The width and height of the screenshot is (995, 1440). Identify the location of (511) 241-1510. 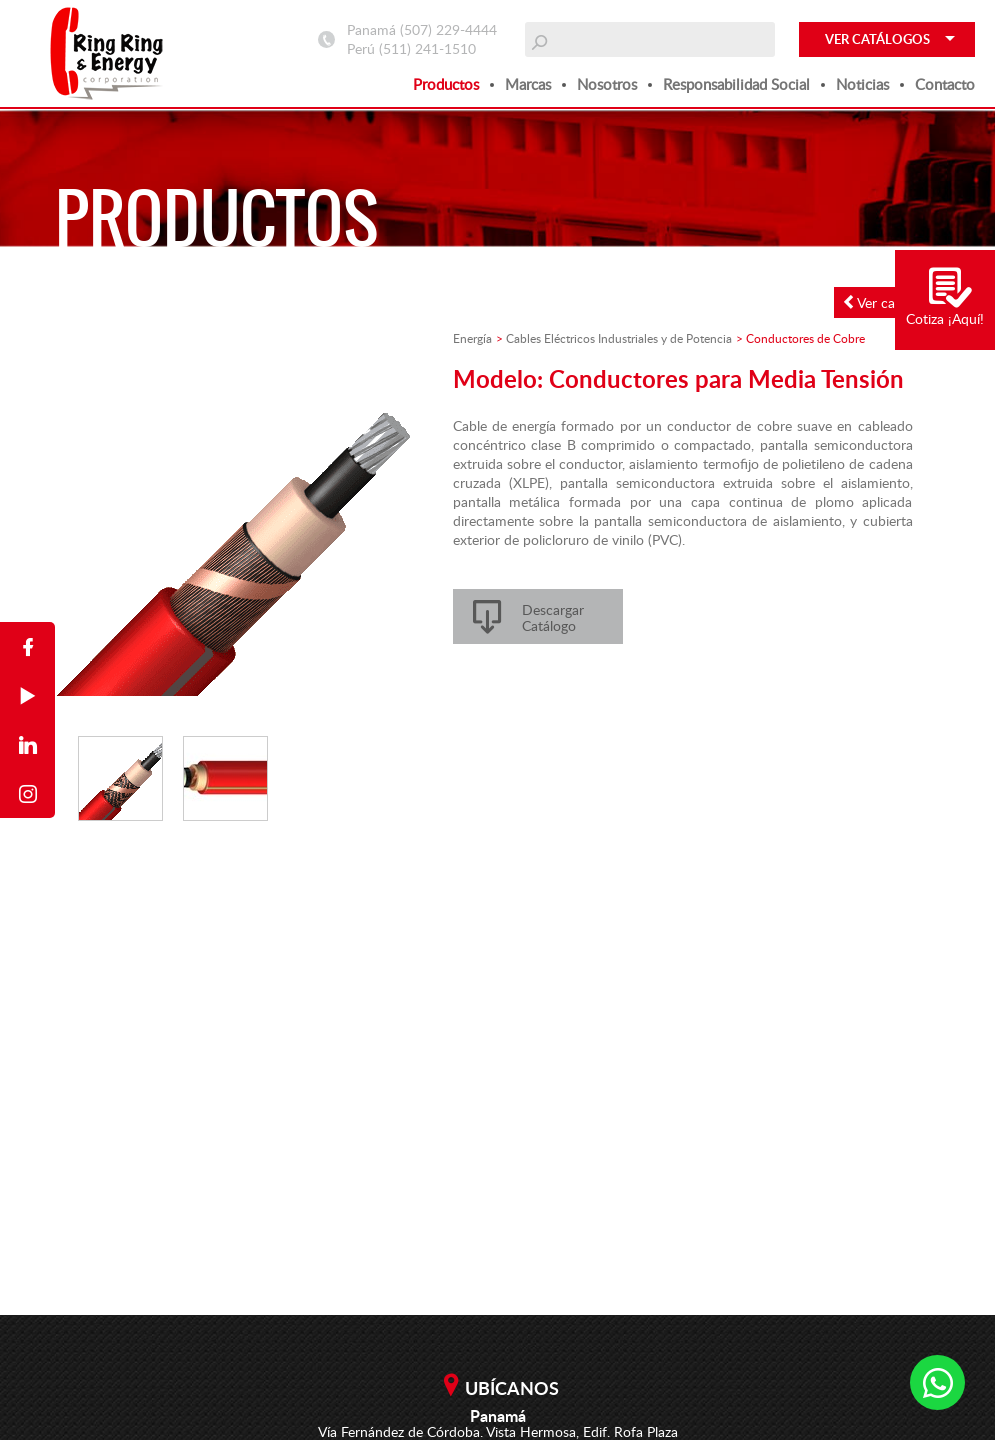
(427, 48).